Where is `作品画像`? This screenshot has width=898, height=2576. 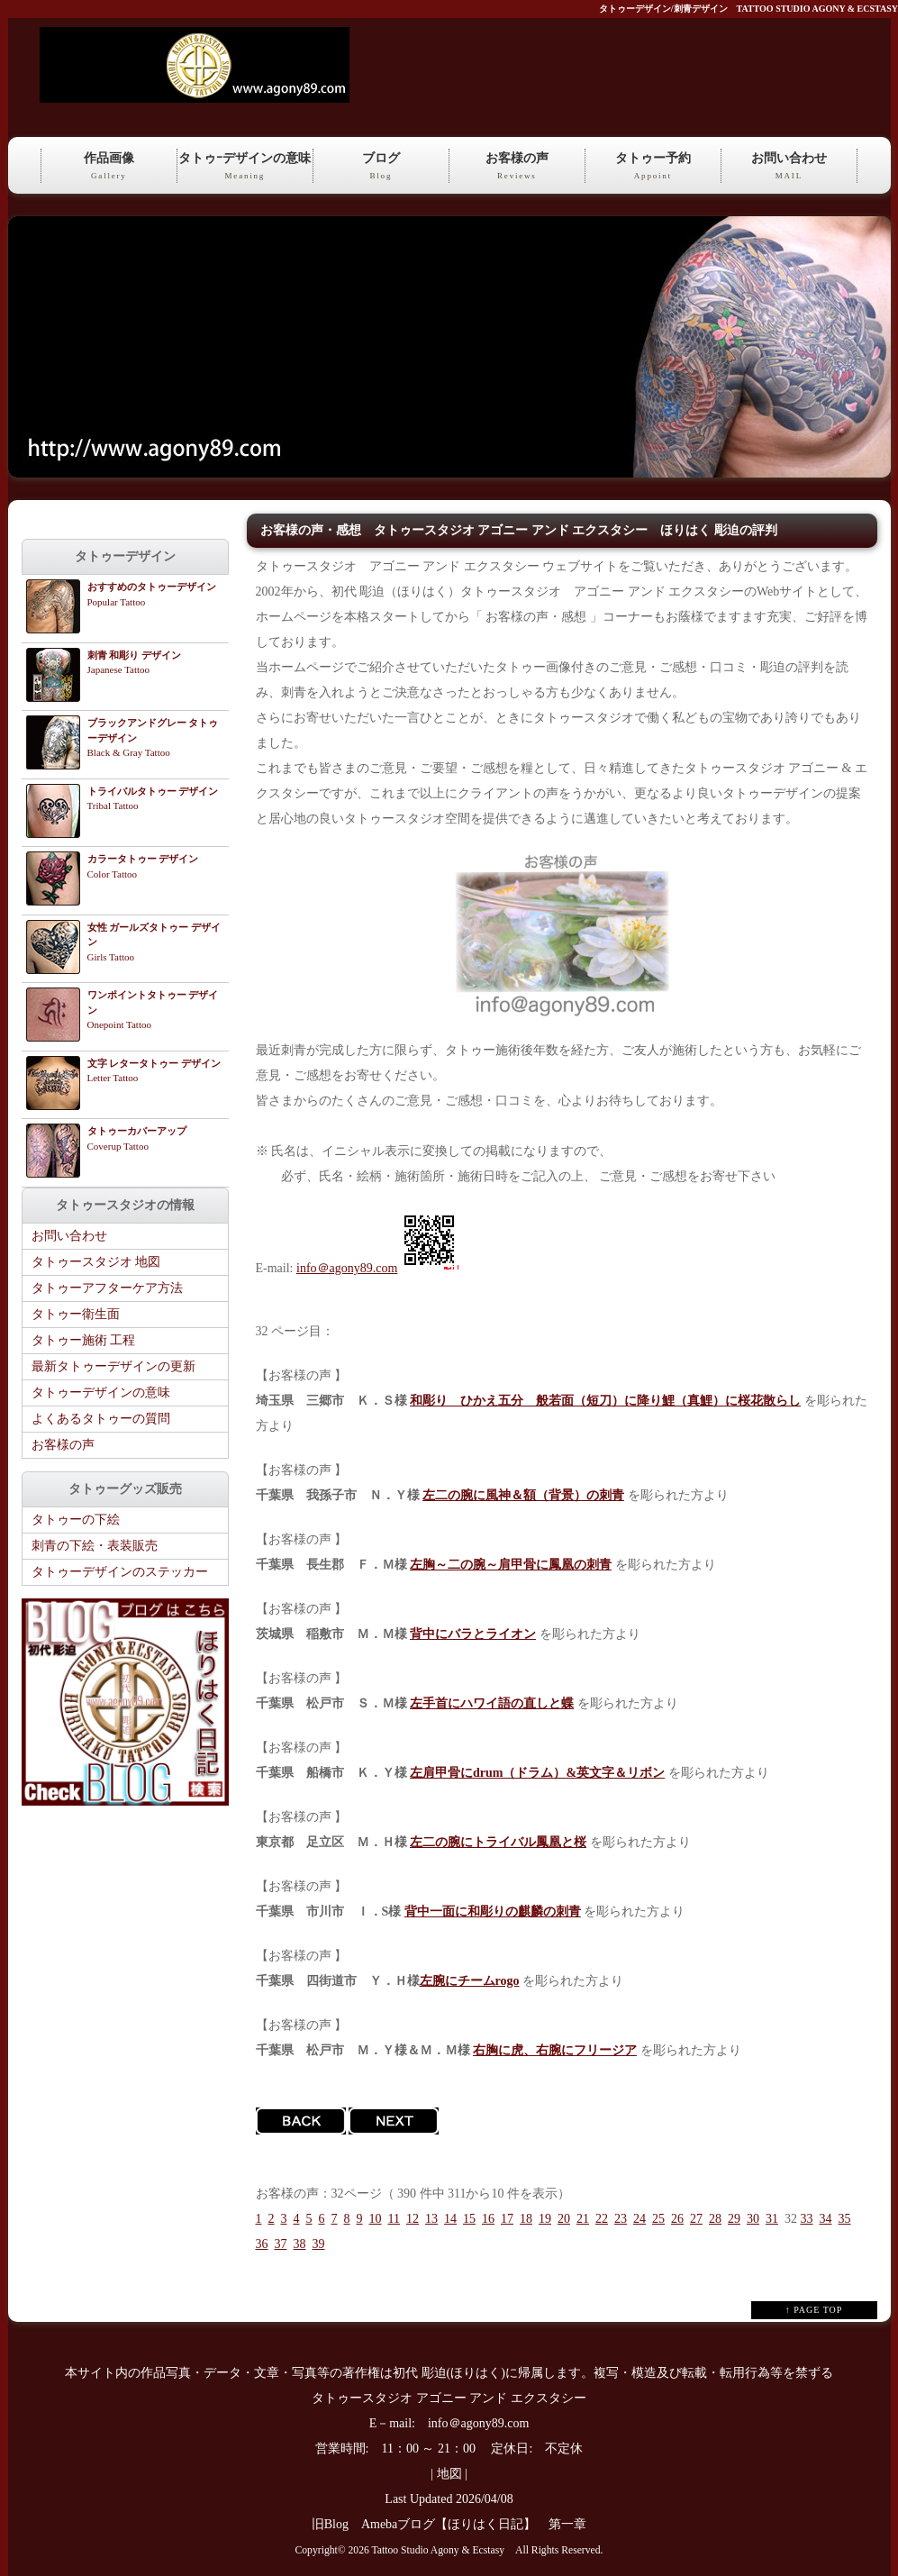 作品画像 is located at coordinates (109, 166).